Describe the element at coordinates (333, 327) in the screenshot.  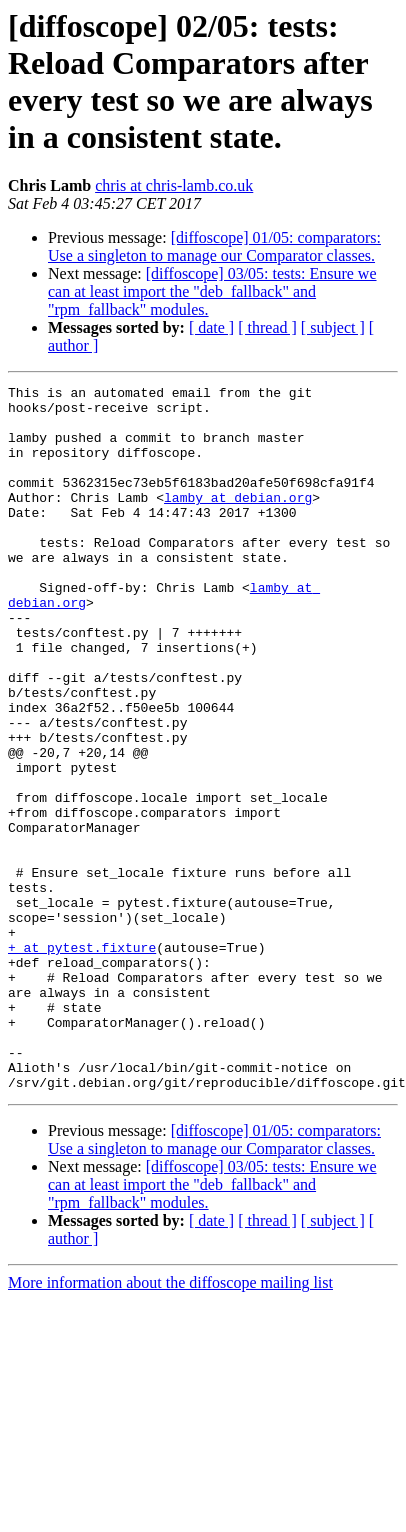
I see `[ subject ]` at that location.